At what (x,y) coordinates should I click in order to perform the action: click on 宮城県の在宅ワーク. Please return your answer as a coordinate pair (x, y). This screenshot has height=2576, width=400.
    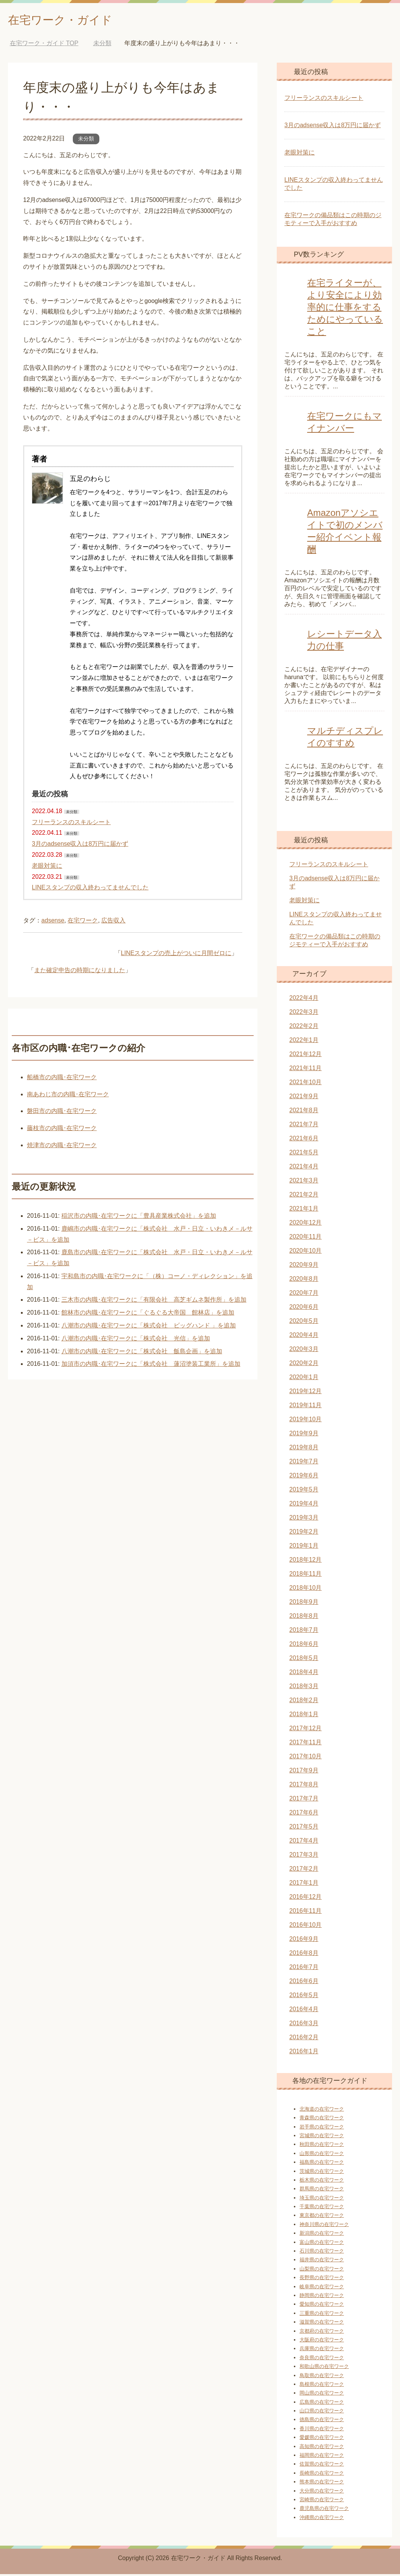
    Looking at the image, I should click on (322, 2137).